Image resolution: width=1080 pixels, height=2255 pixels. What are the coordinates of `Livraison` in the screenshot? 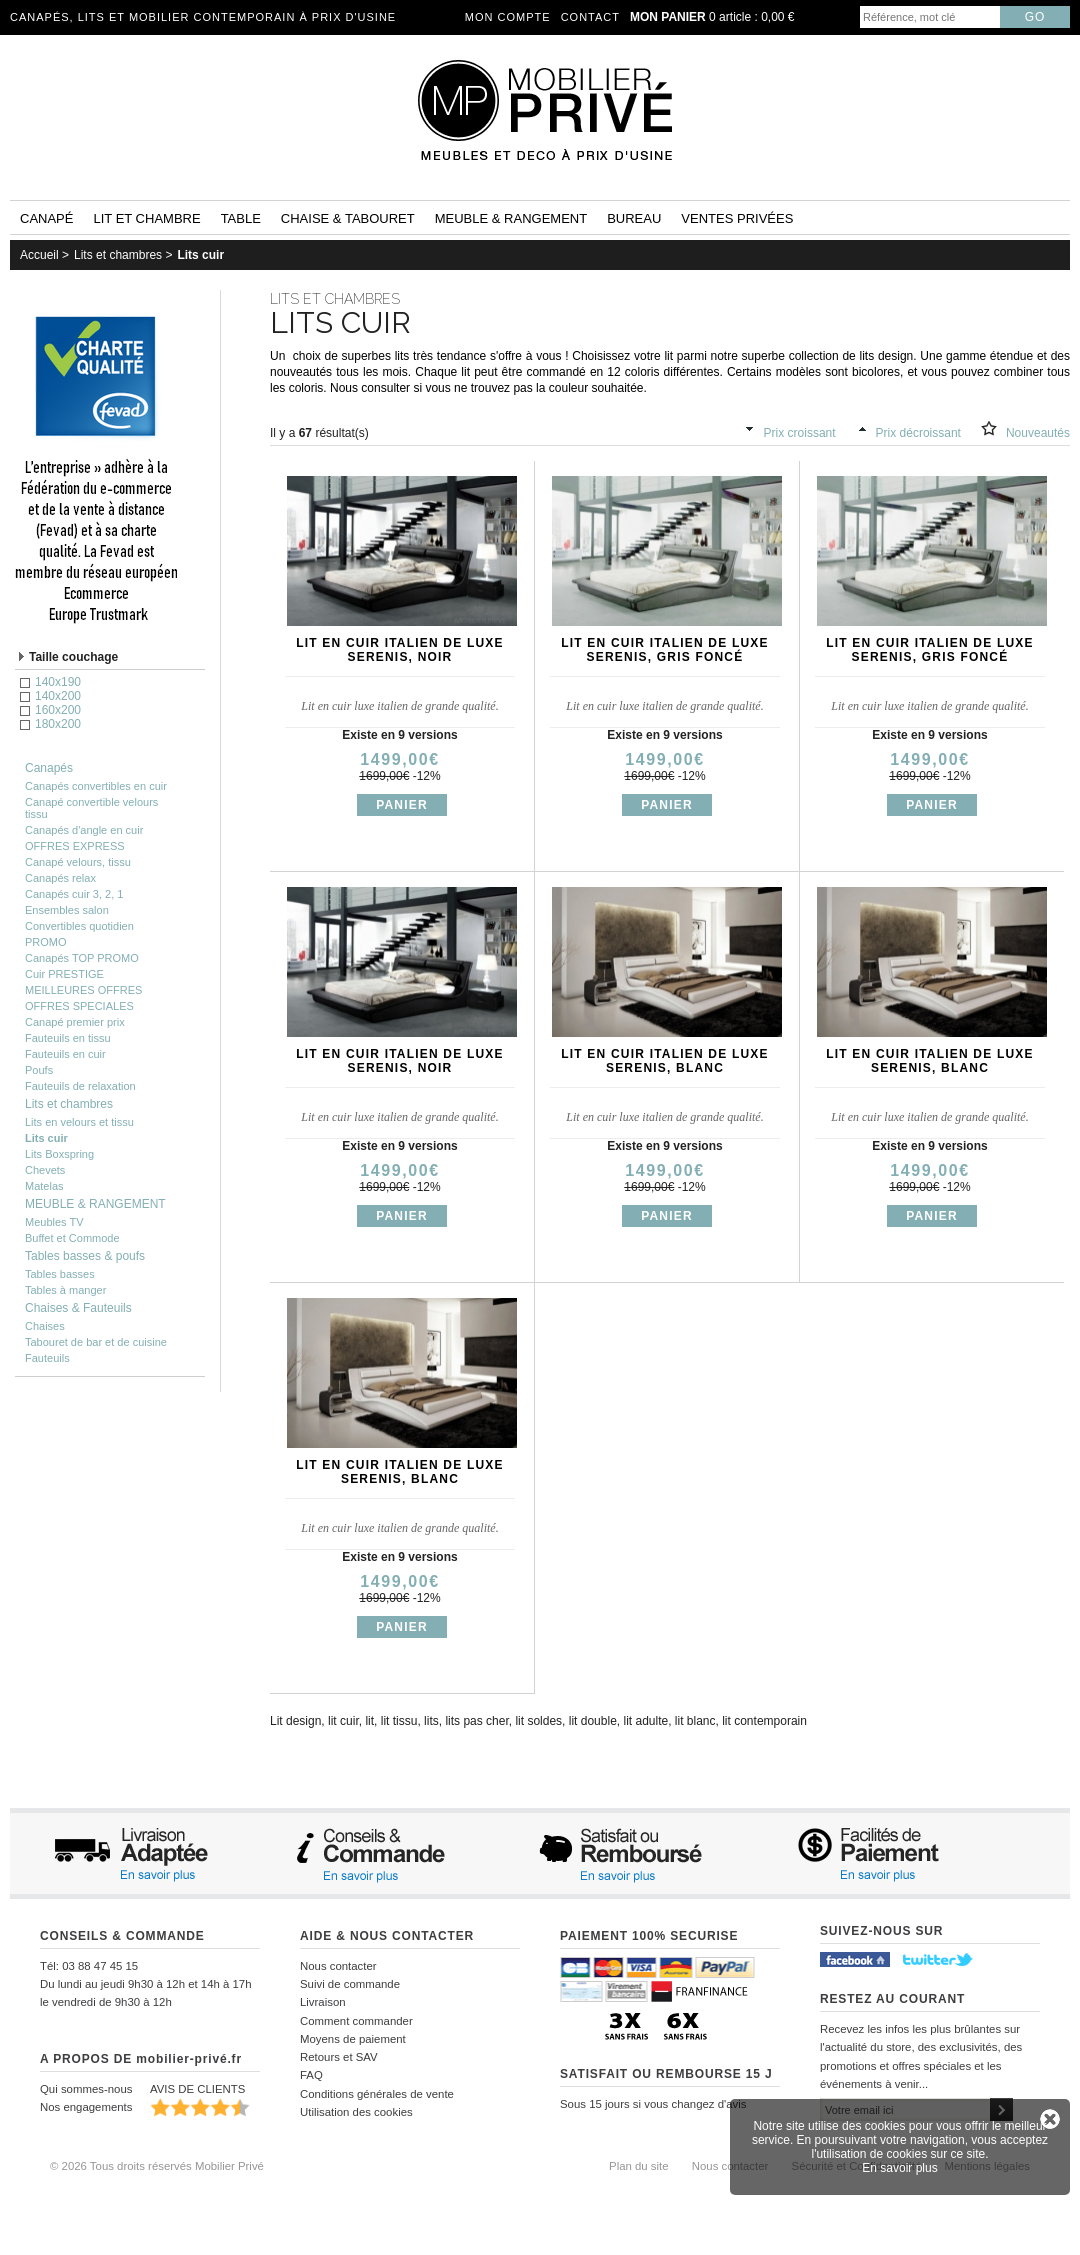 It's located at (323, 2002).